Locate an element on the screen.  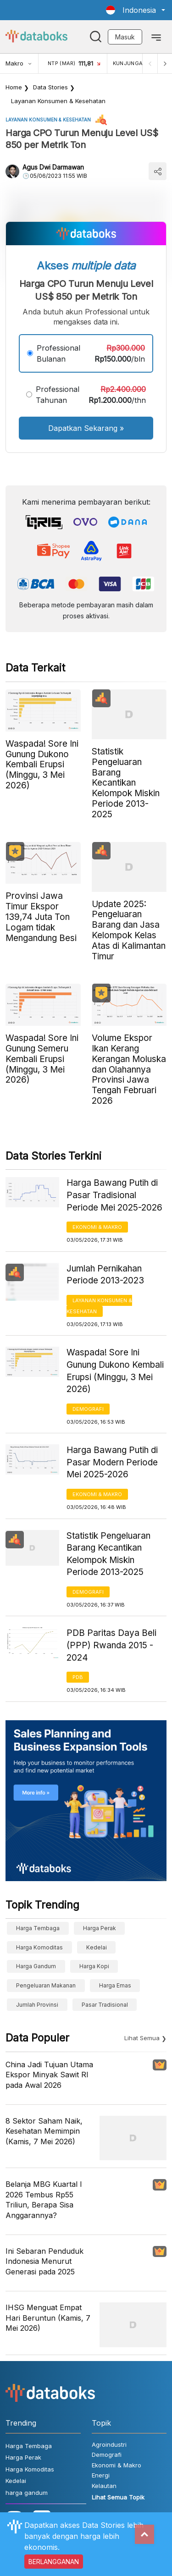
Dapatkan Sekarang » is located at coordinates (86, 428).